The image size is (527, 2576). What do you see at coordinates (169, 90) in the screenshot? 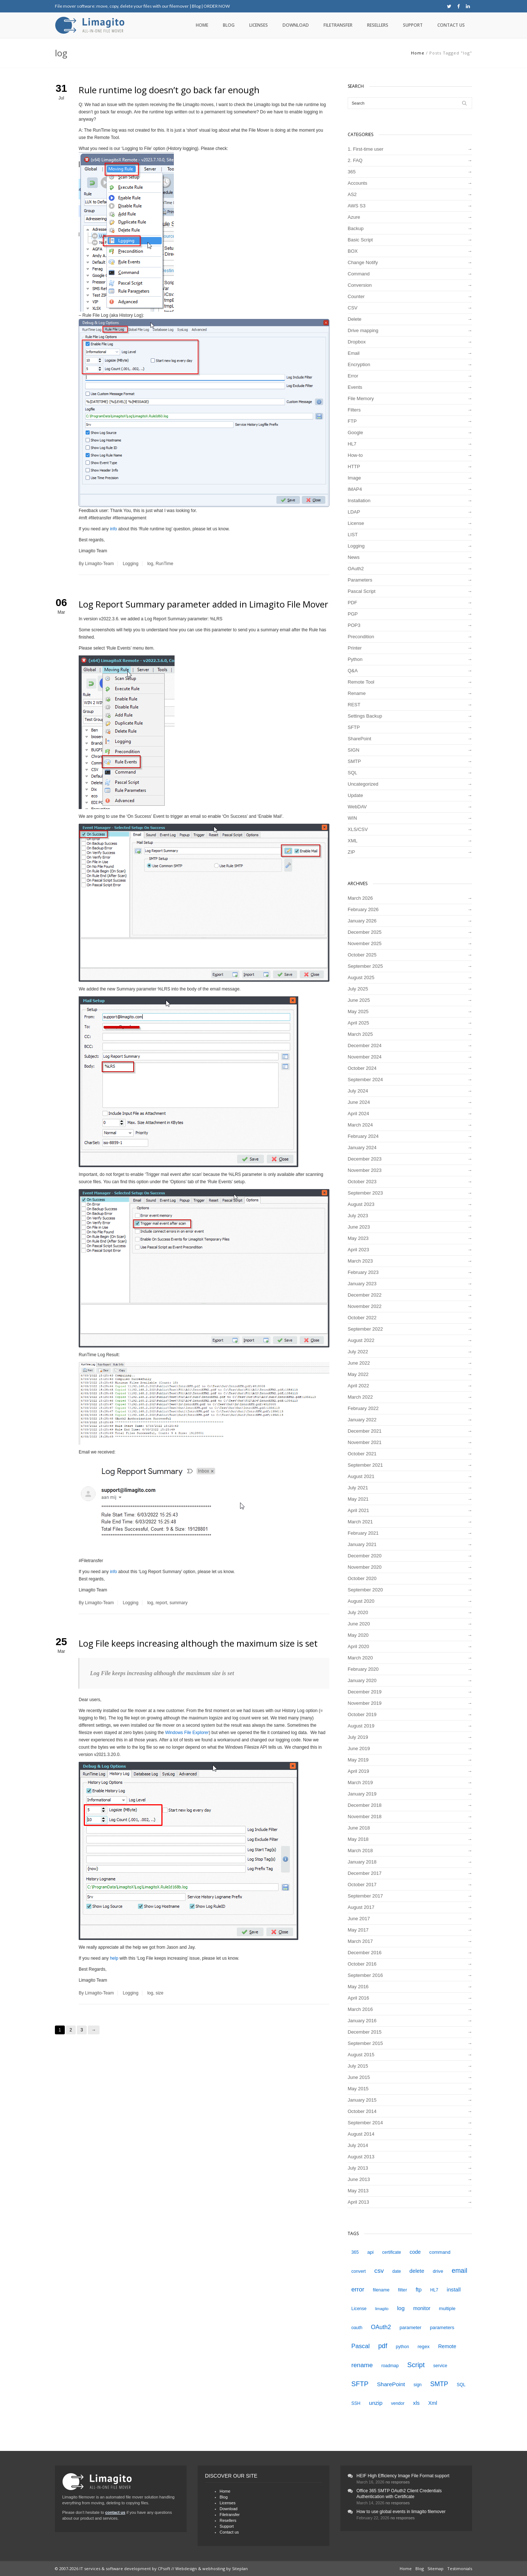
I see `Rule runtime log doesn’t go back far enough` at bounding box center [169, 90].